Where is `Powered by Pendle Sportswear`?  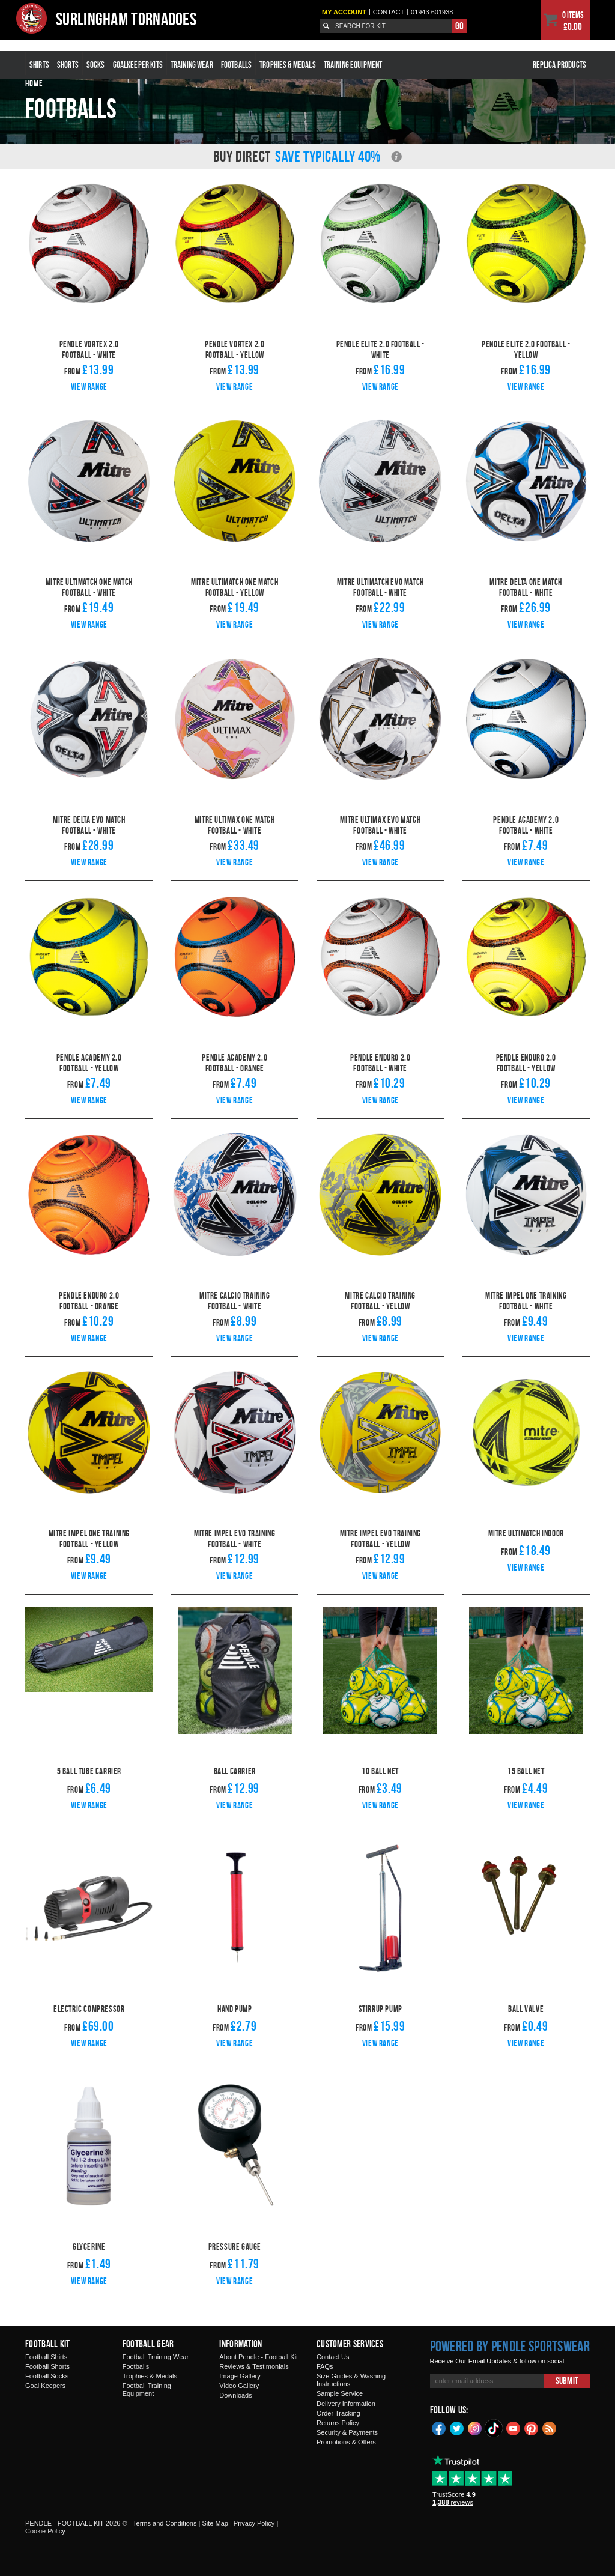 Powered by Pendle Sportswear is located at coordinates (510, 2346).